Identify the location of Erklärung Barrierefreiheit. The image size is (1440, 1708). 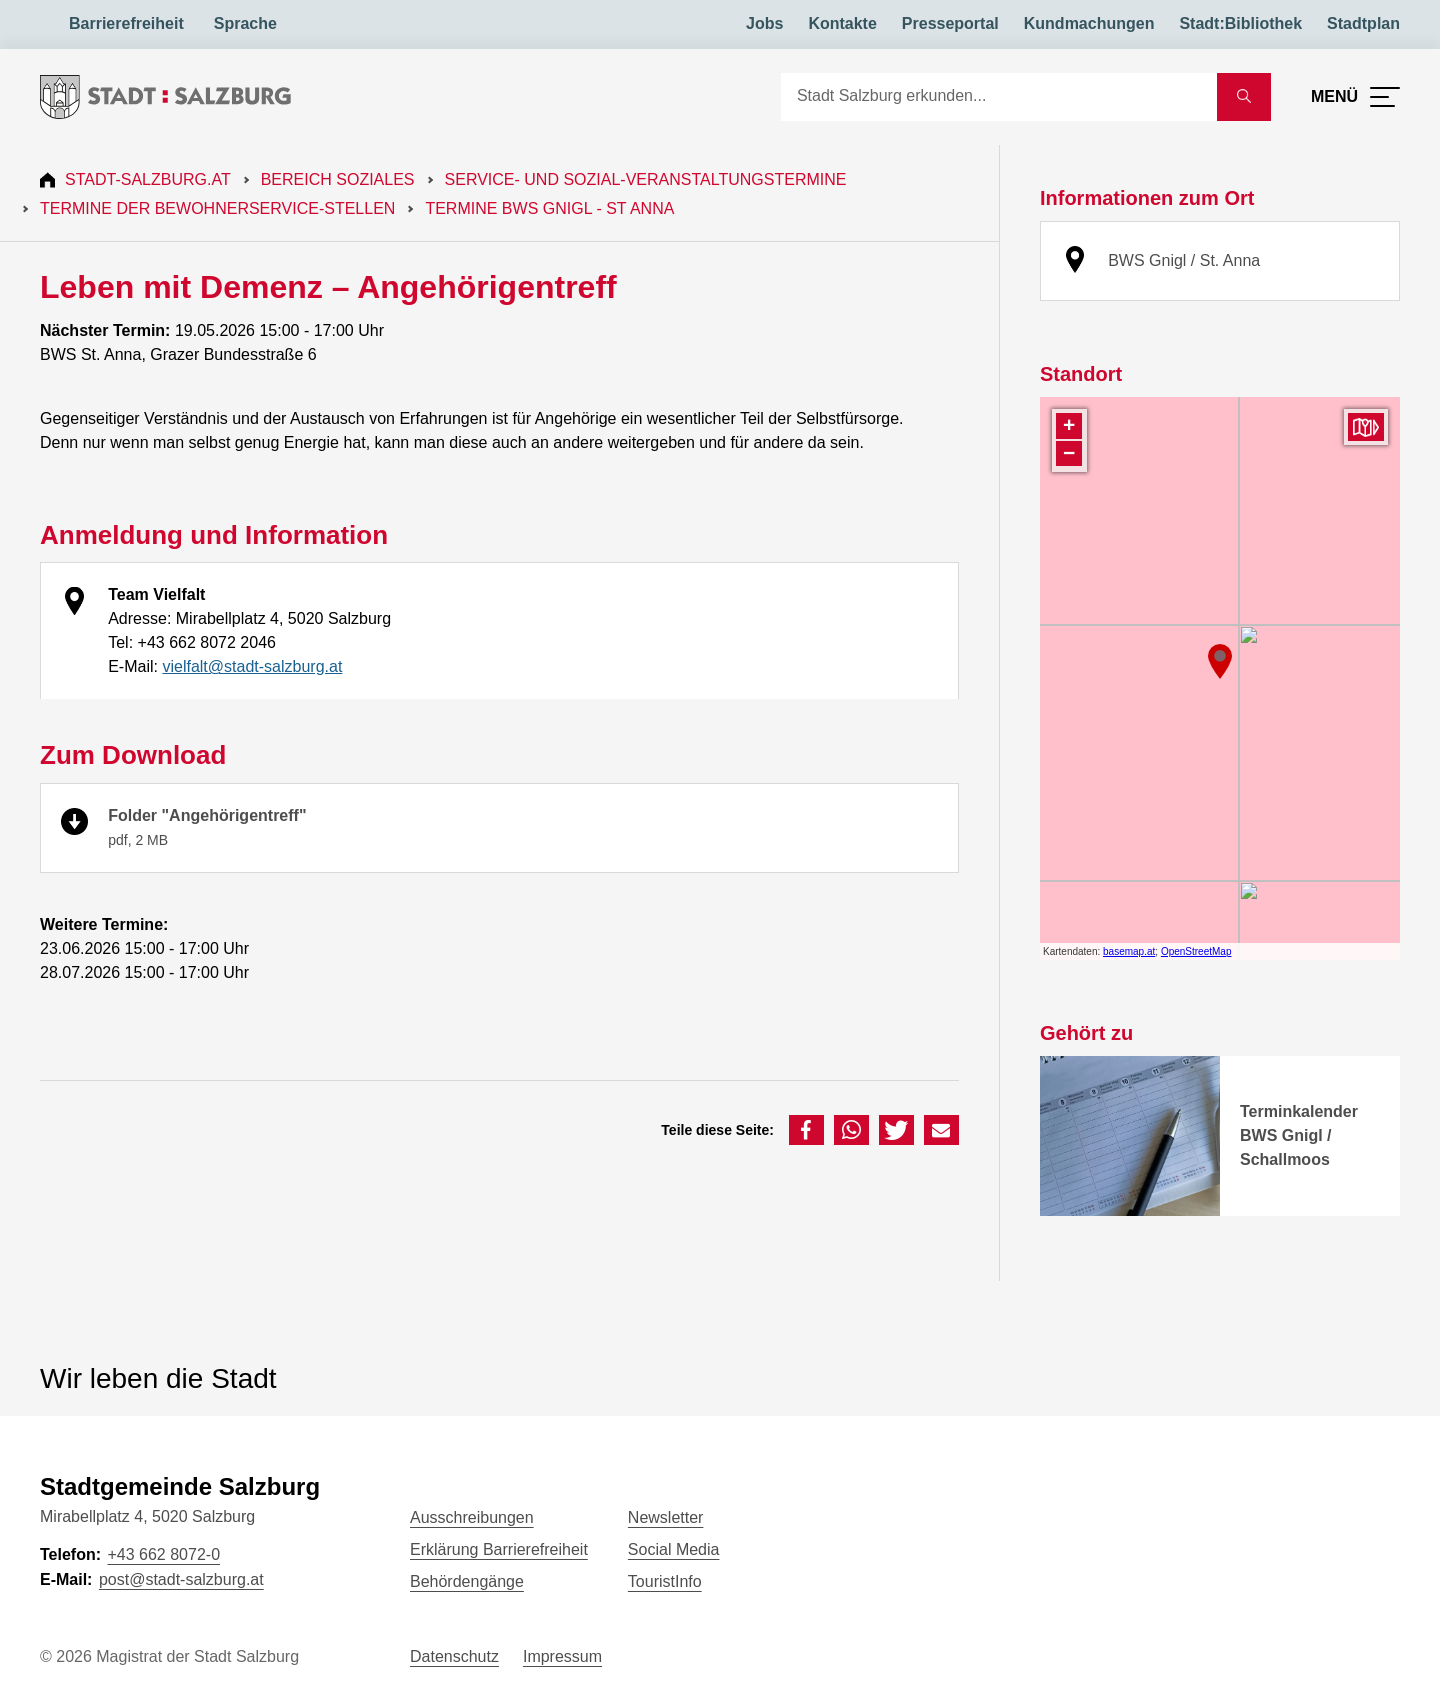
(499, 1549).